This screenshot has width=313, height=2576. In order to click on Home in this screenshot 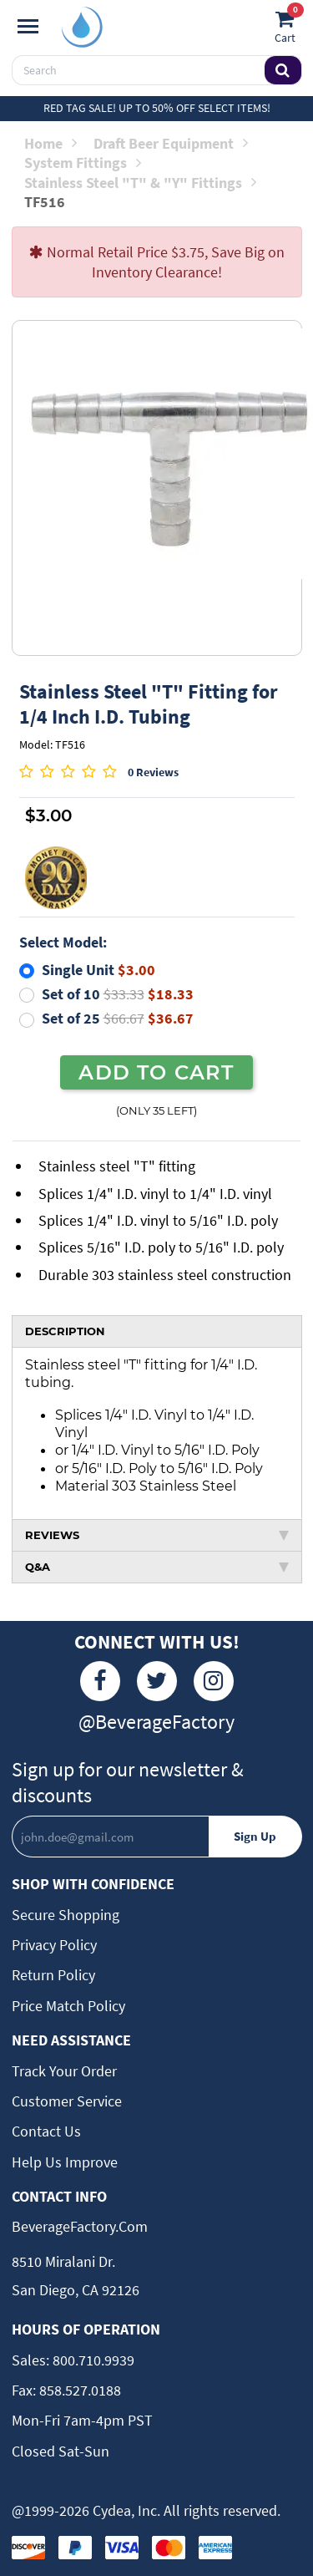, I will do `click(50, 143)`.